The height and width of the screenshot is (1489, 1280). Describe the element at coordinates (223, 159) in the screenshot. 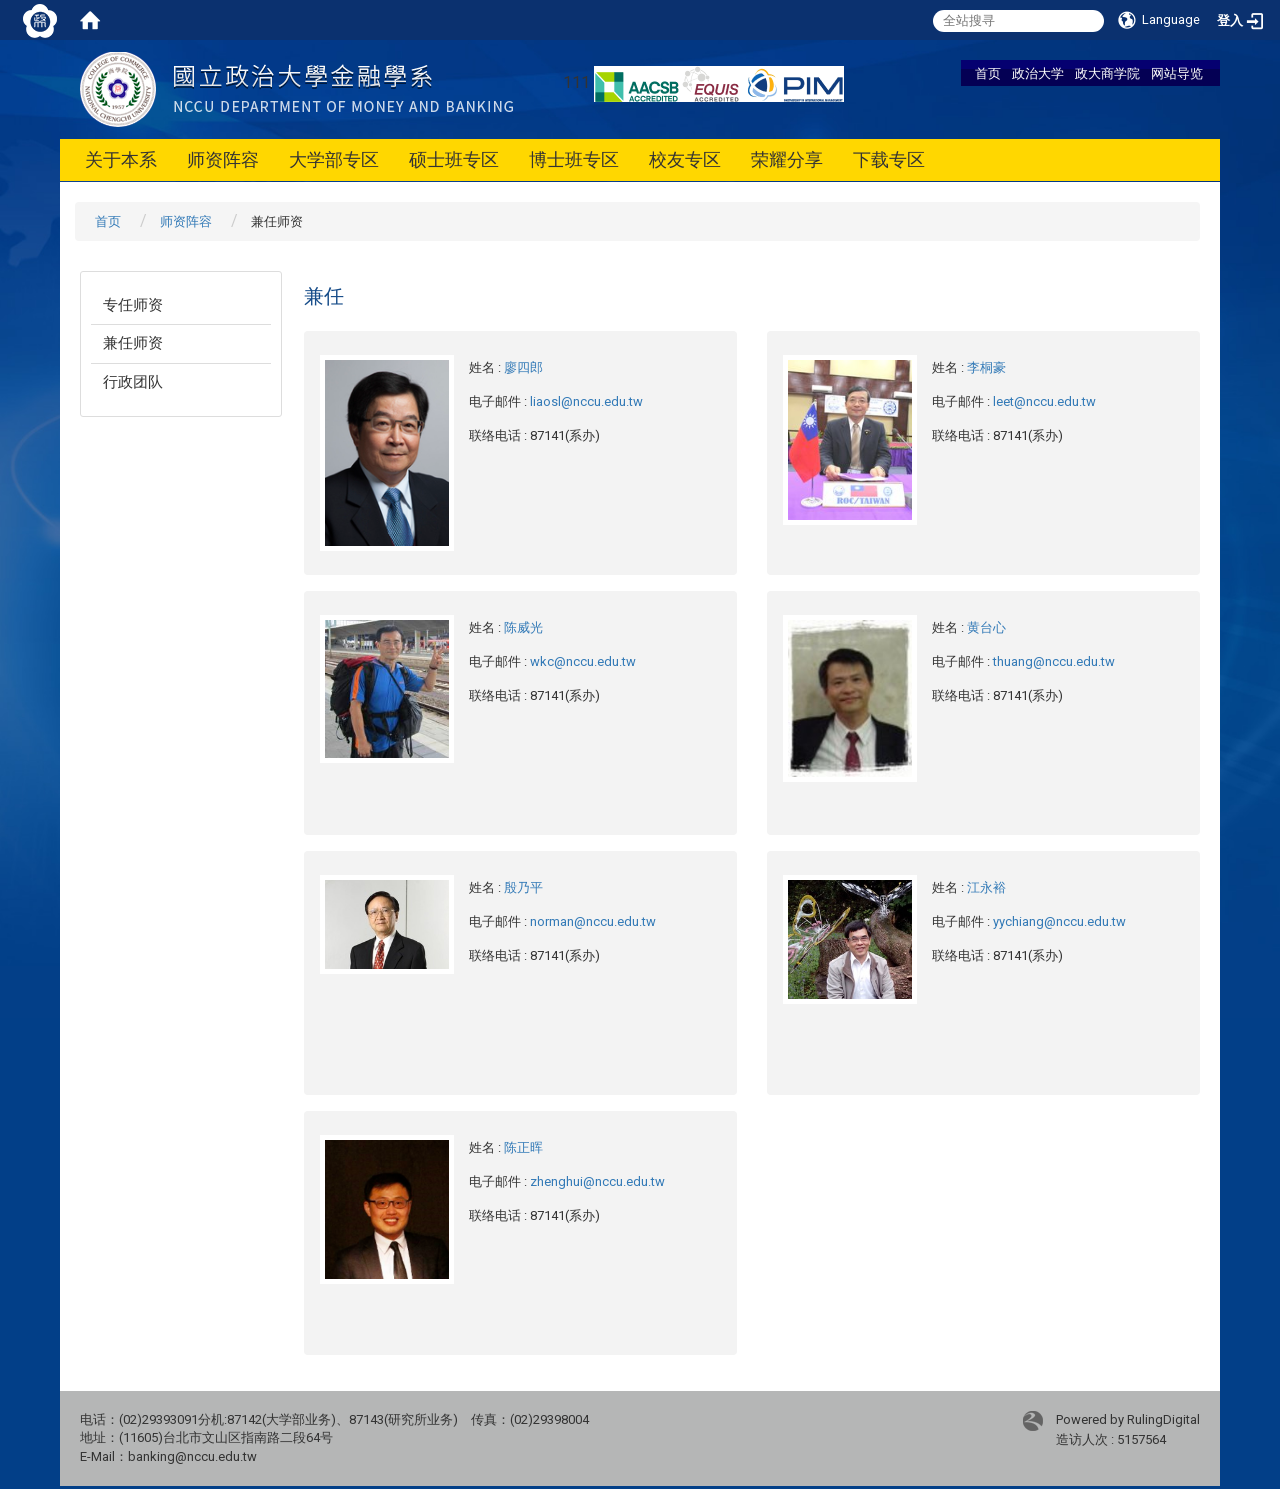

I see `师资阵容` at that location.